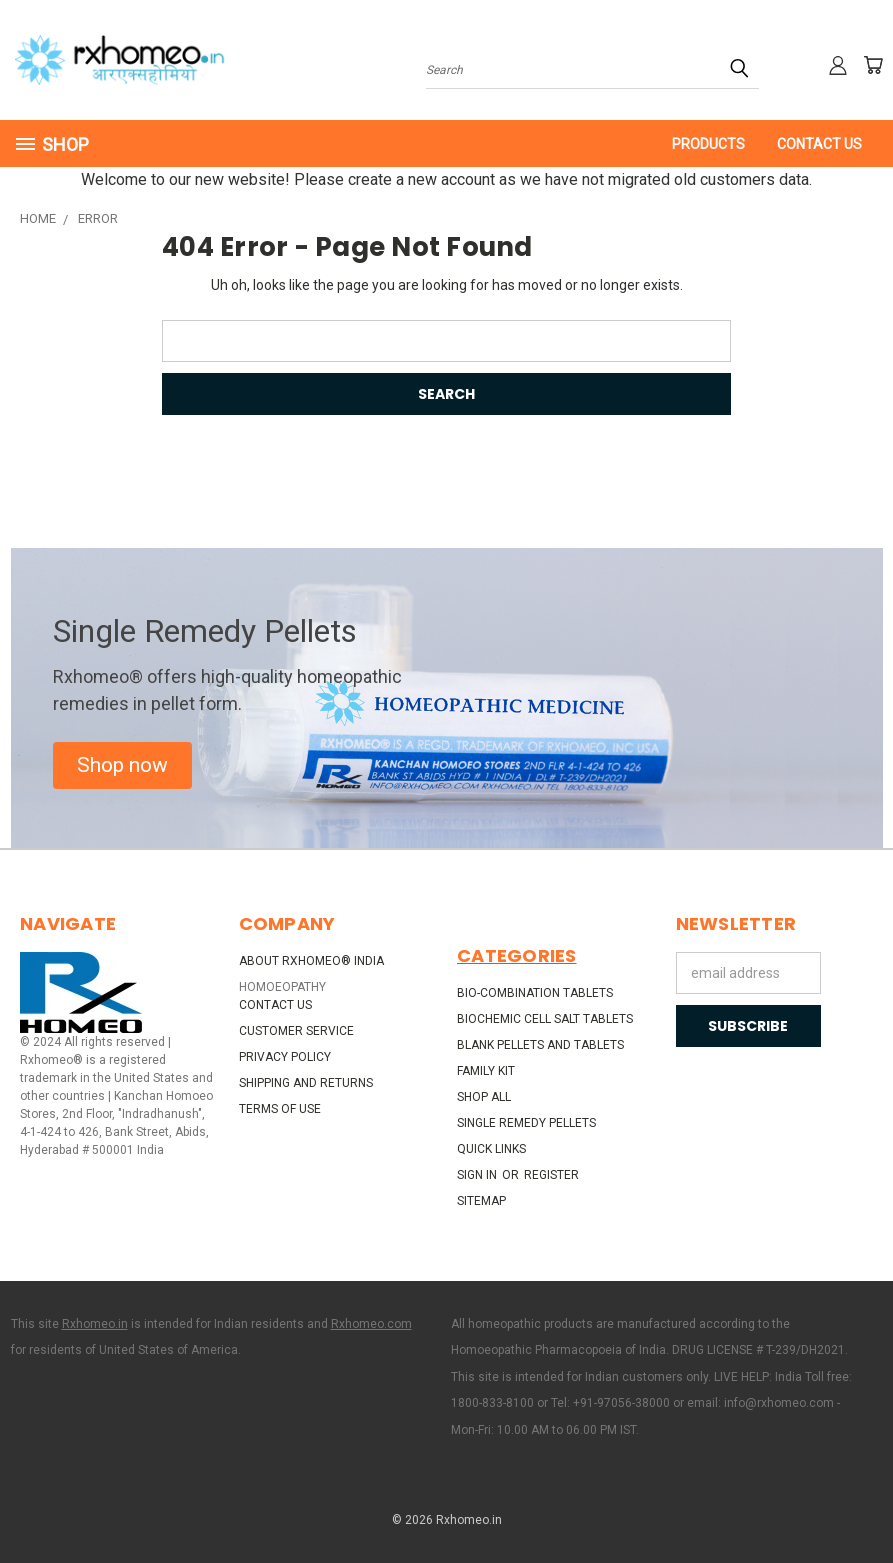 This screenshot has height=1563, width=893. What do you see at coordinates (481, 1201) in the screenshot?
I see `Sitemap` at bounding box center [481, 1201].